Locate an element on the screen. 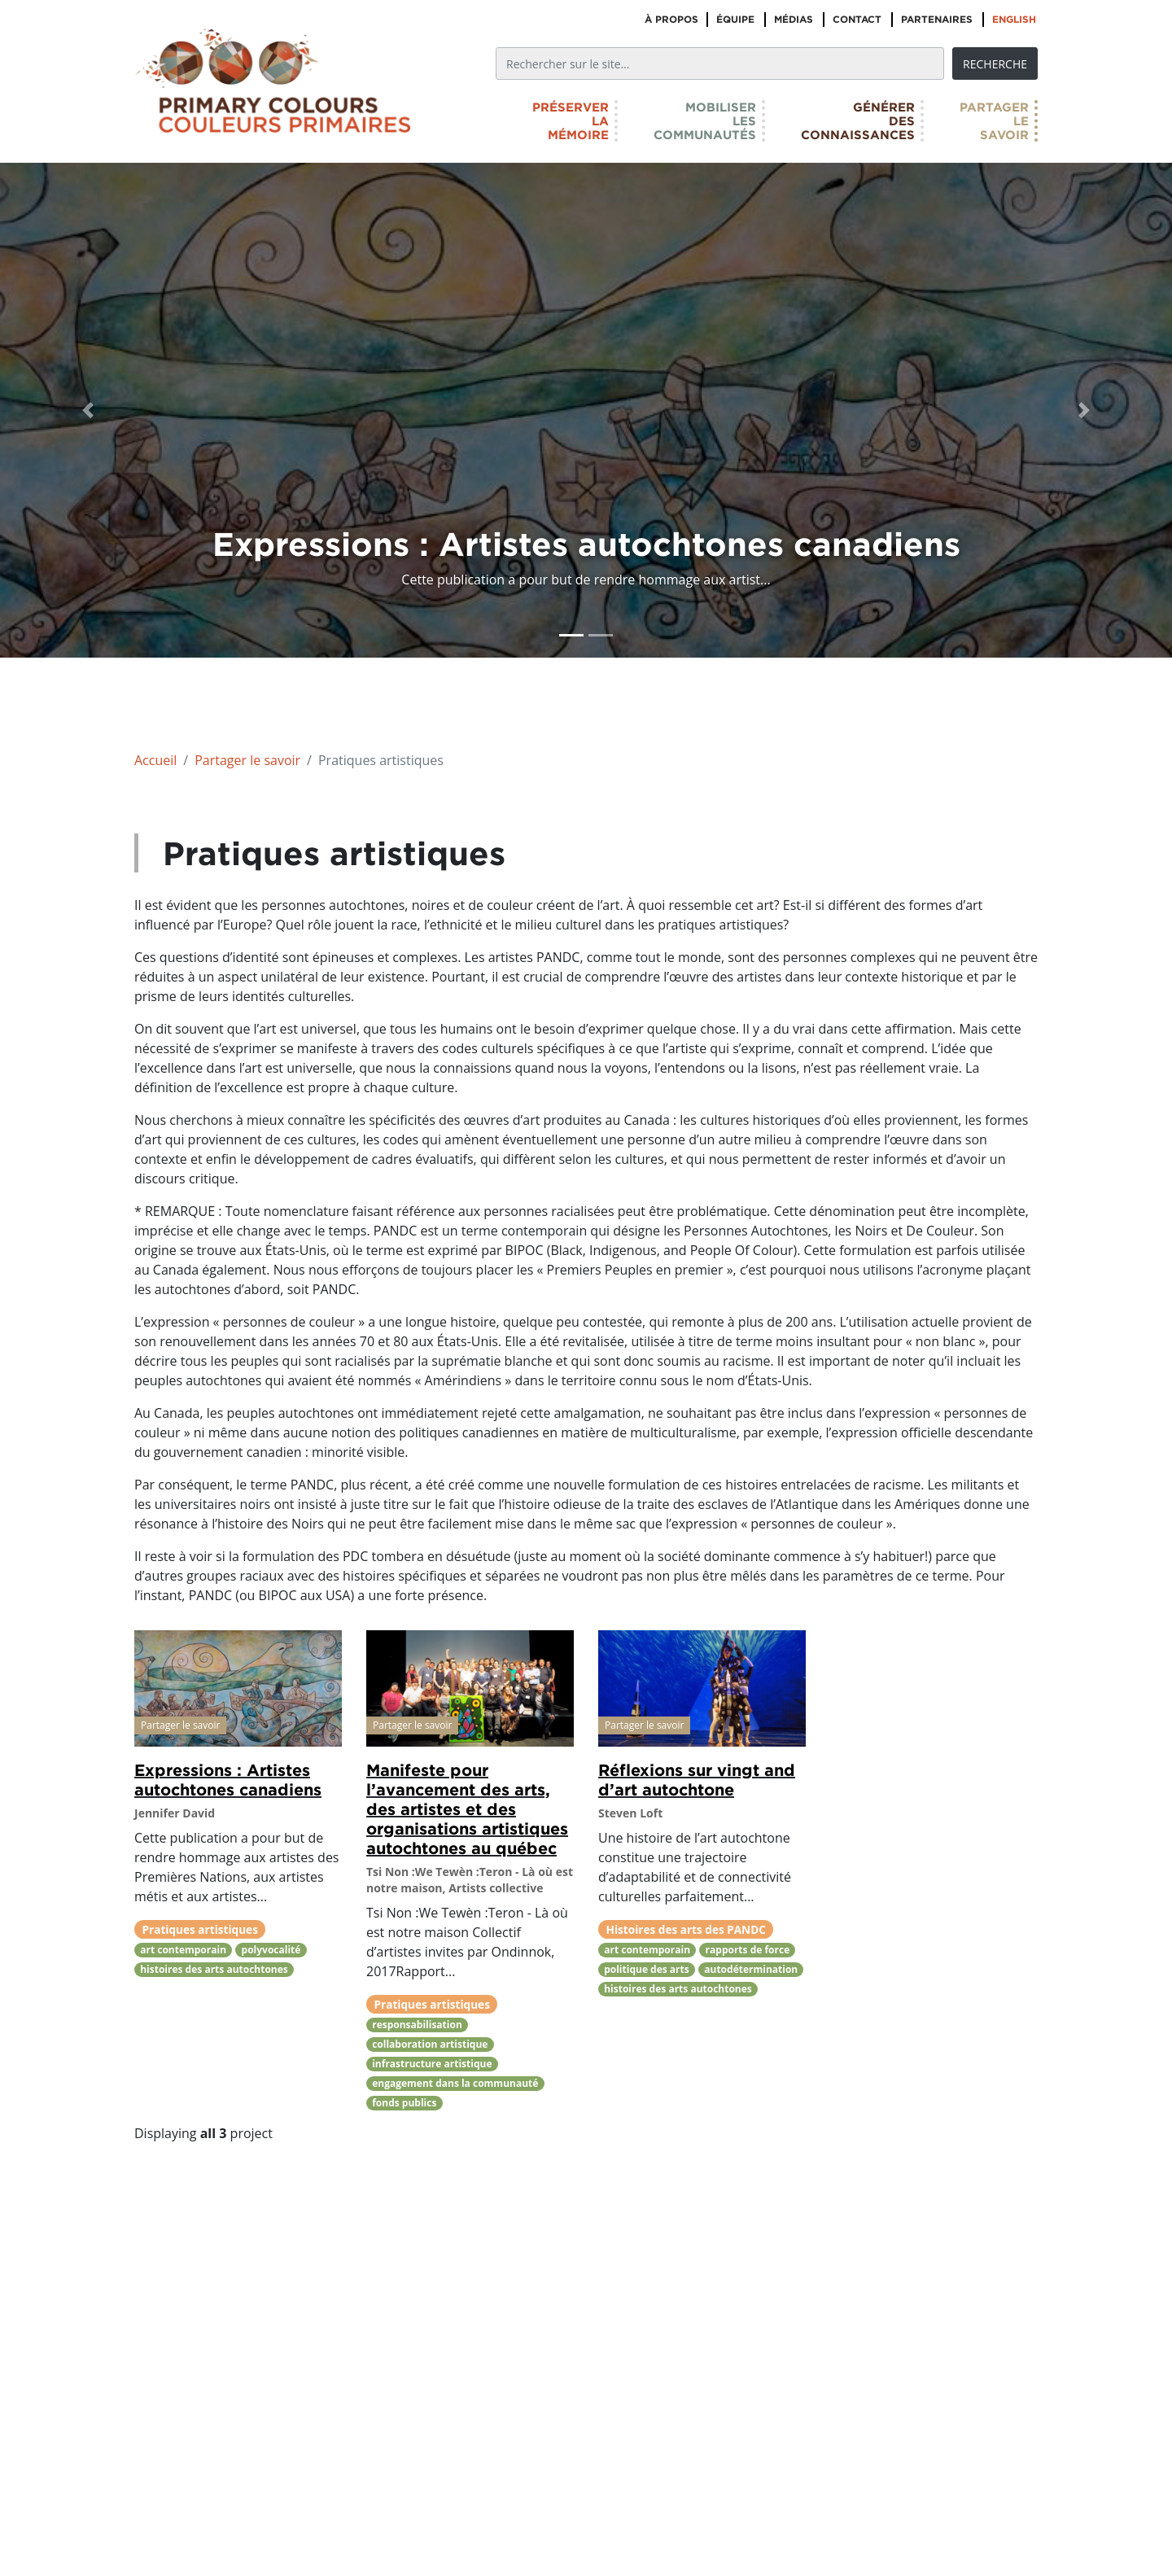  responsabilisation is located at coordinates (417, 2024).